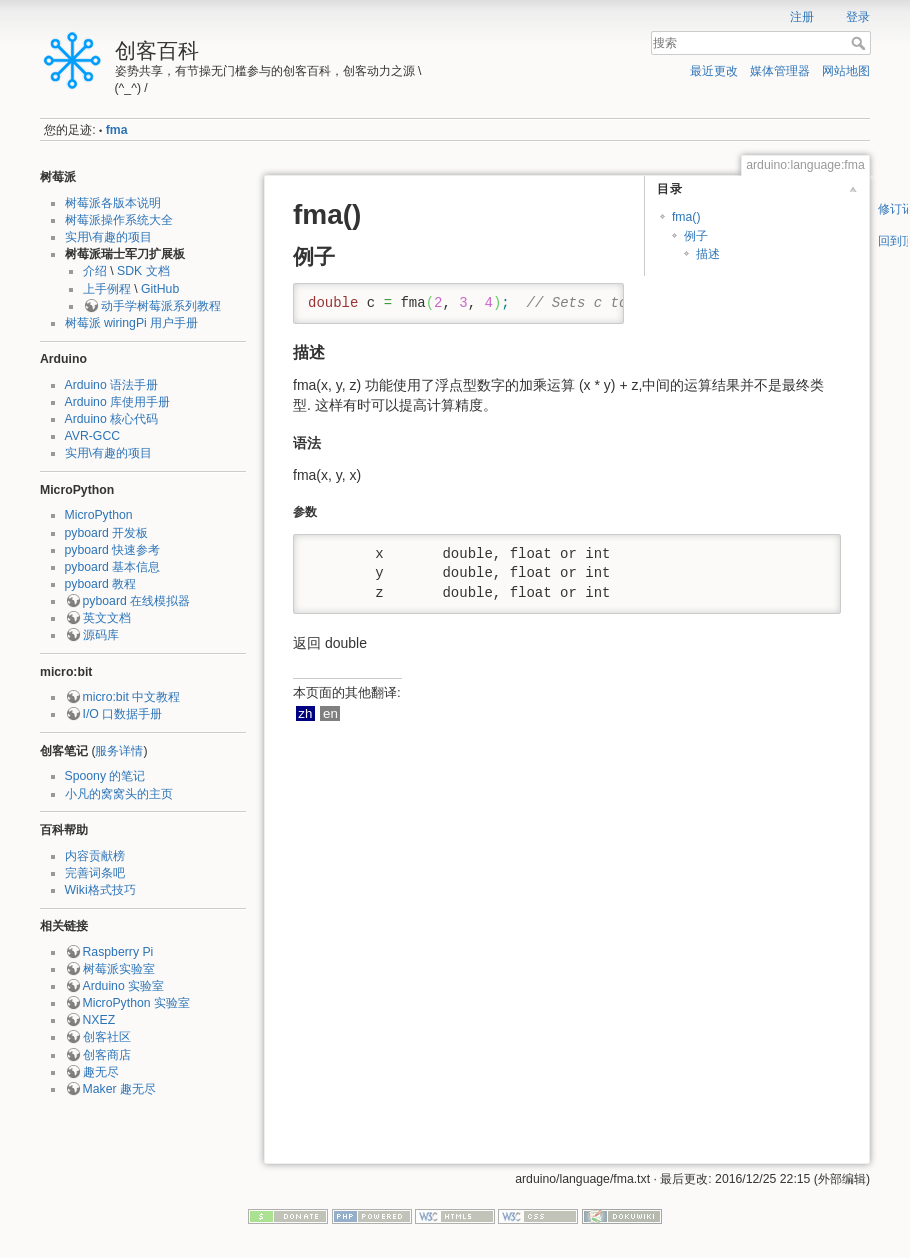 The image size is (910, 1258). What do you see at coordinates (119, 220) in the screenshot?
I see `树莓派操作系统大全` at bounding box center [119, 220].